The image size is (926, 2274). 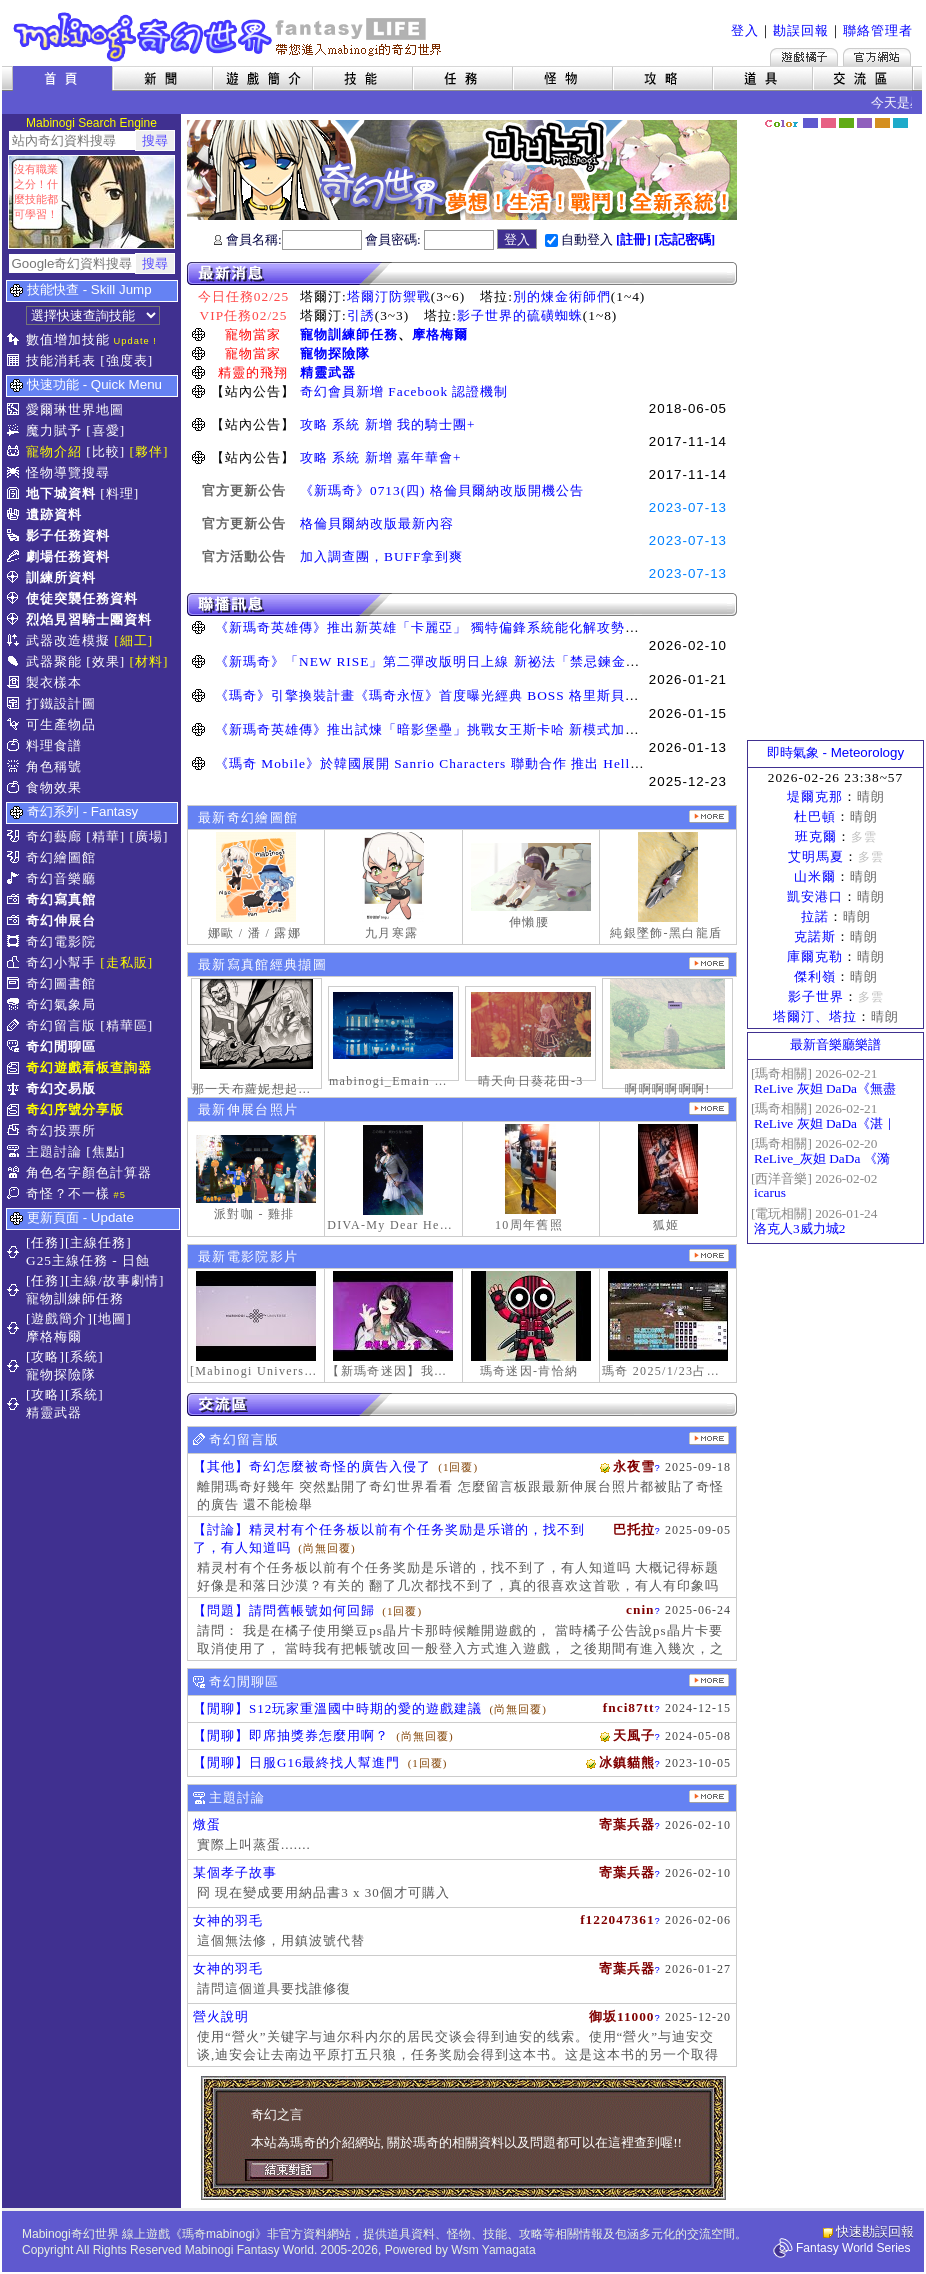 I want to click on 《新瑪奇英雄傳》推出試煉「暗影堡壘」挑戰女王斯卡哈 新模式加快玩家升級速度, so click(x=469, y=729).